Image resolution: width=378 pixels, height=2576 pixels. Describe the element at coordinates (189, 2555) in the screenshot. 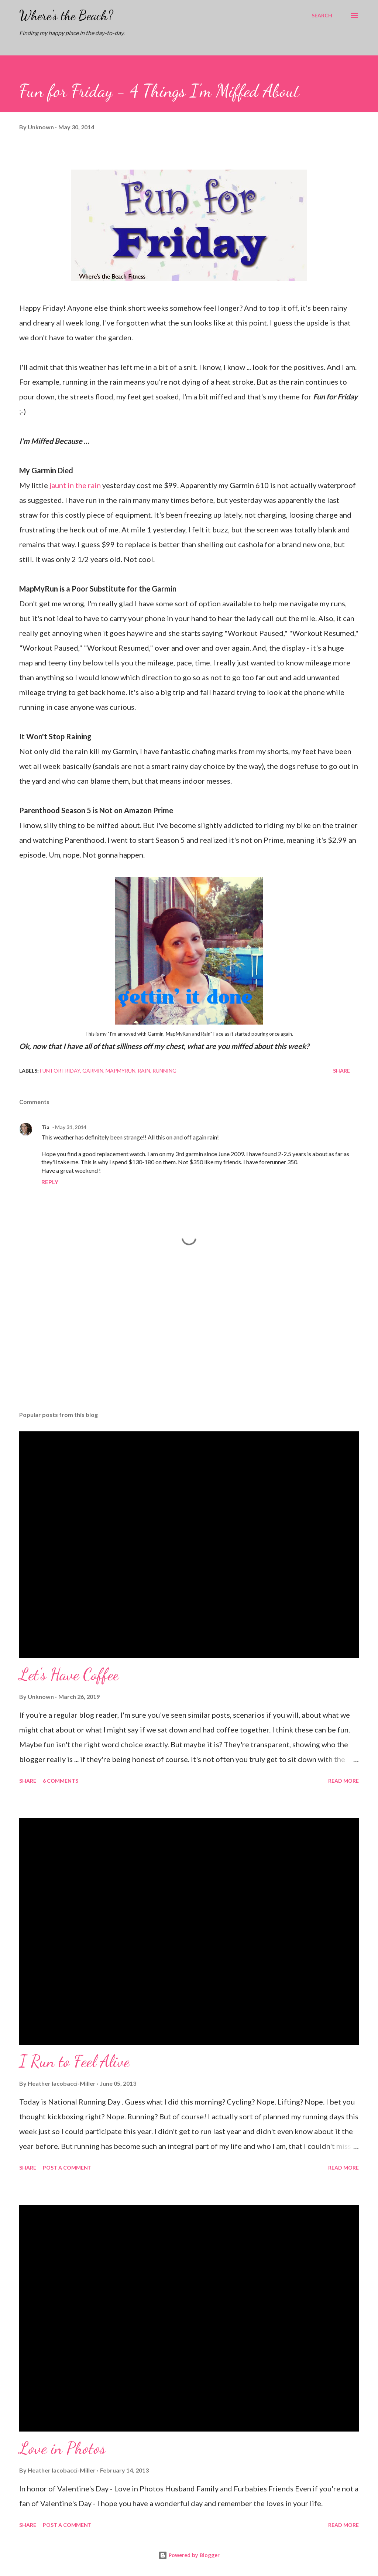

I see `Powered by Blogger` at that location.